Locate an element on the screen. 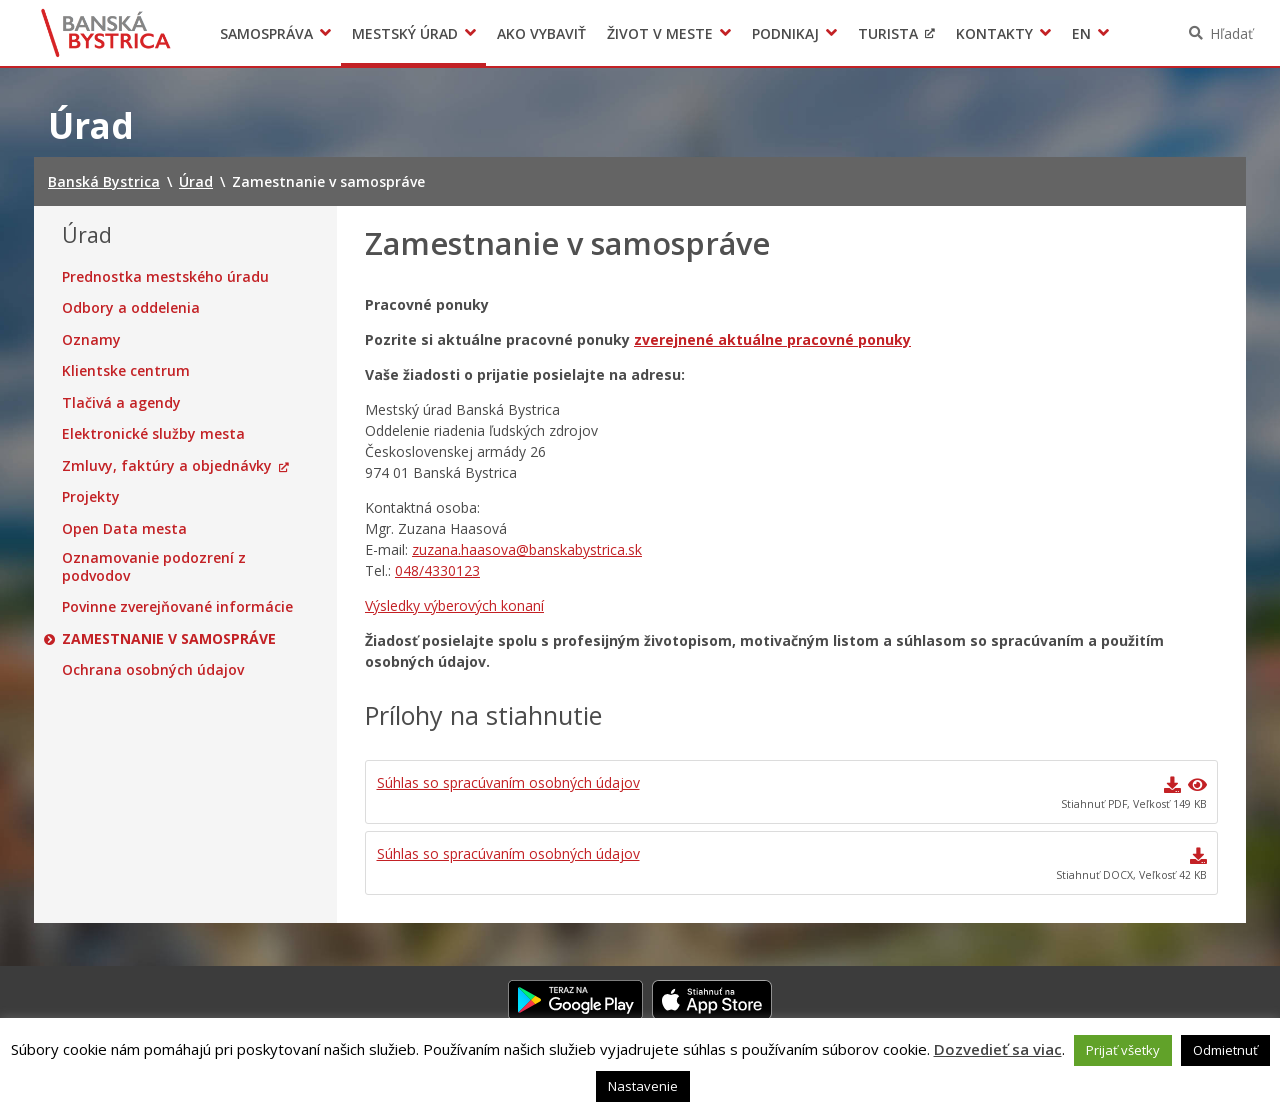  Mestský úrad is located at coordinates (405, 33).